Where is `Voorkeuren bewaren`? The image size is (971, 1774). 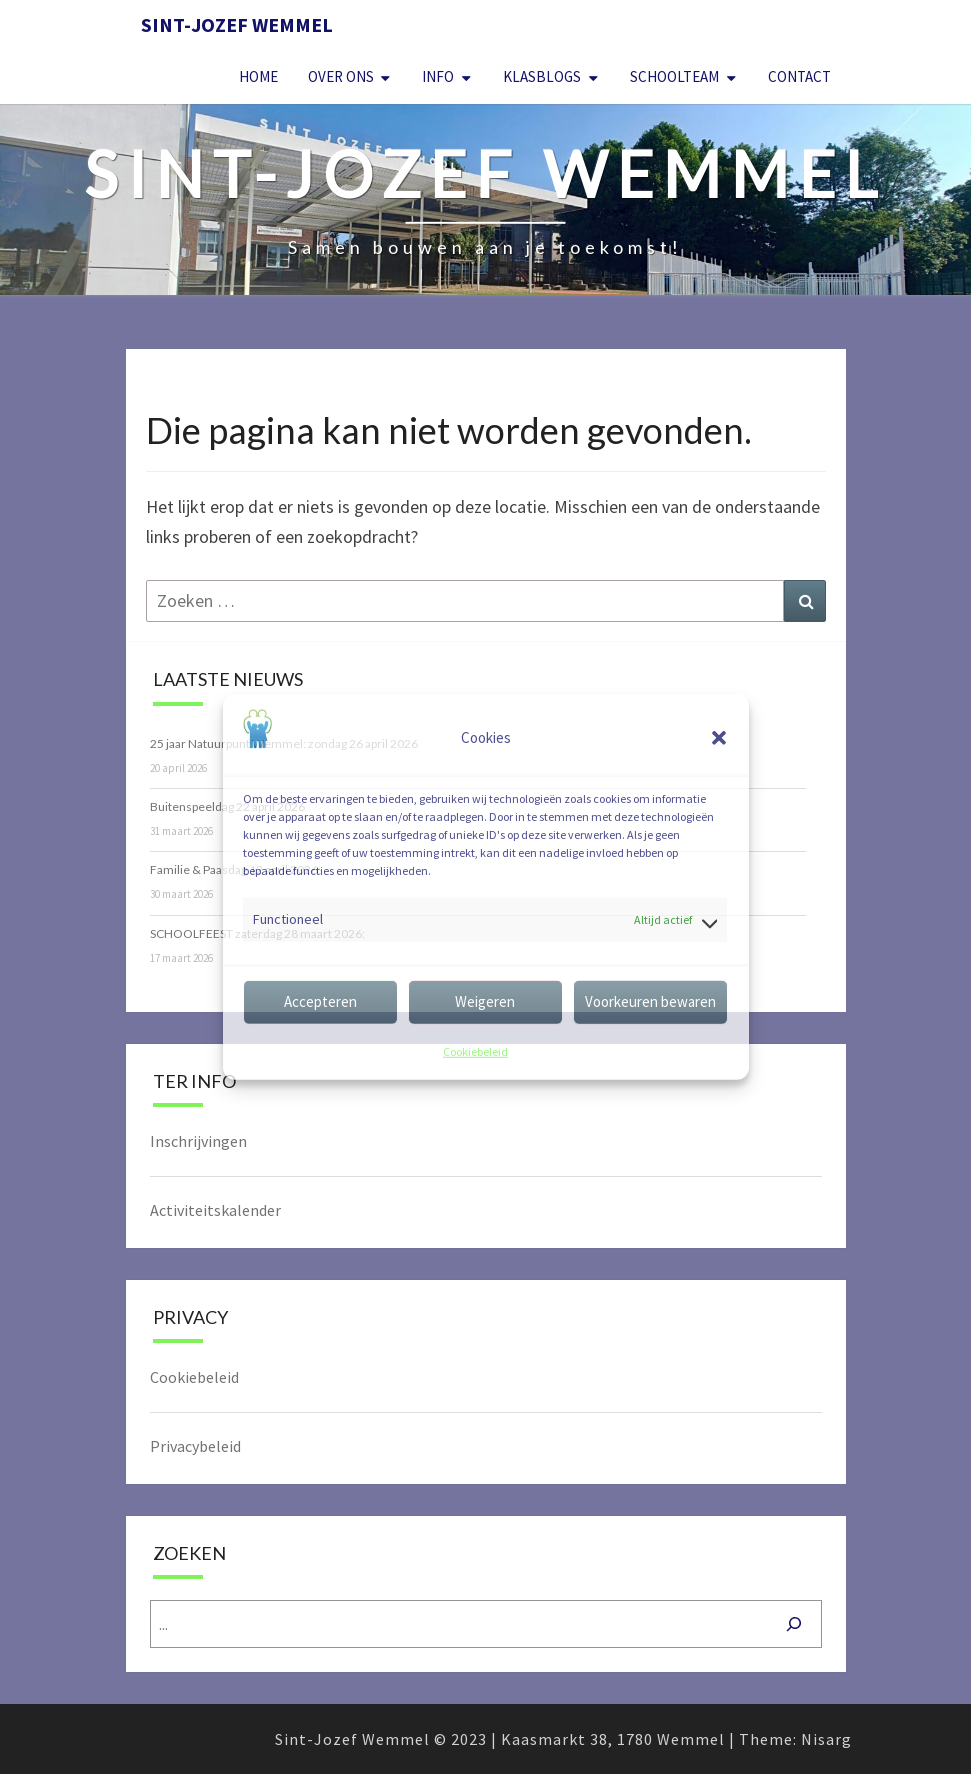 Voorkeuren bewaren is located at coordinates (650, 1001).